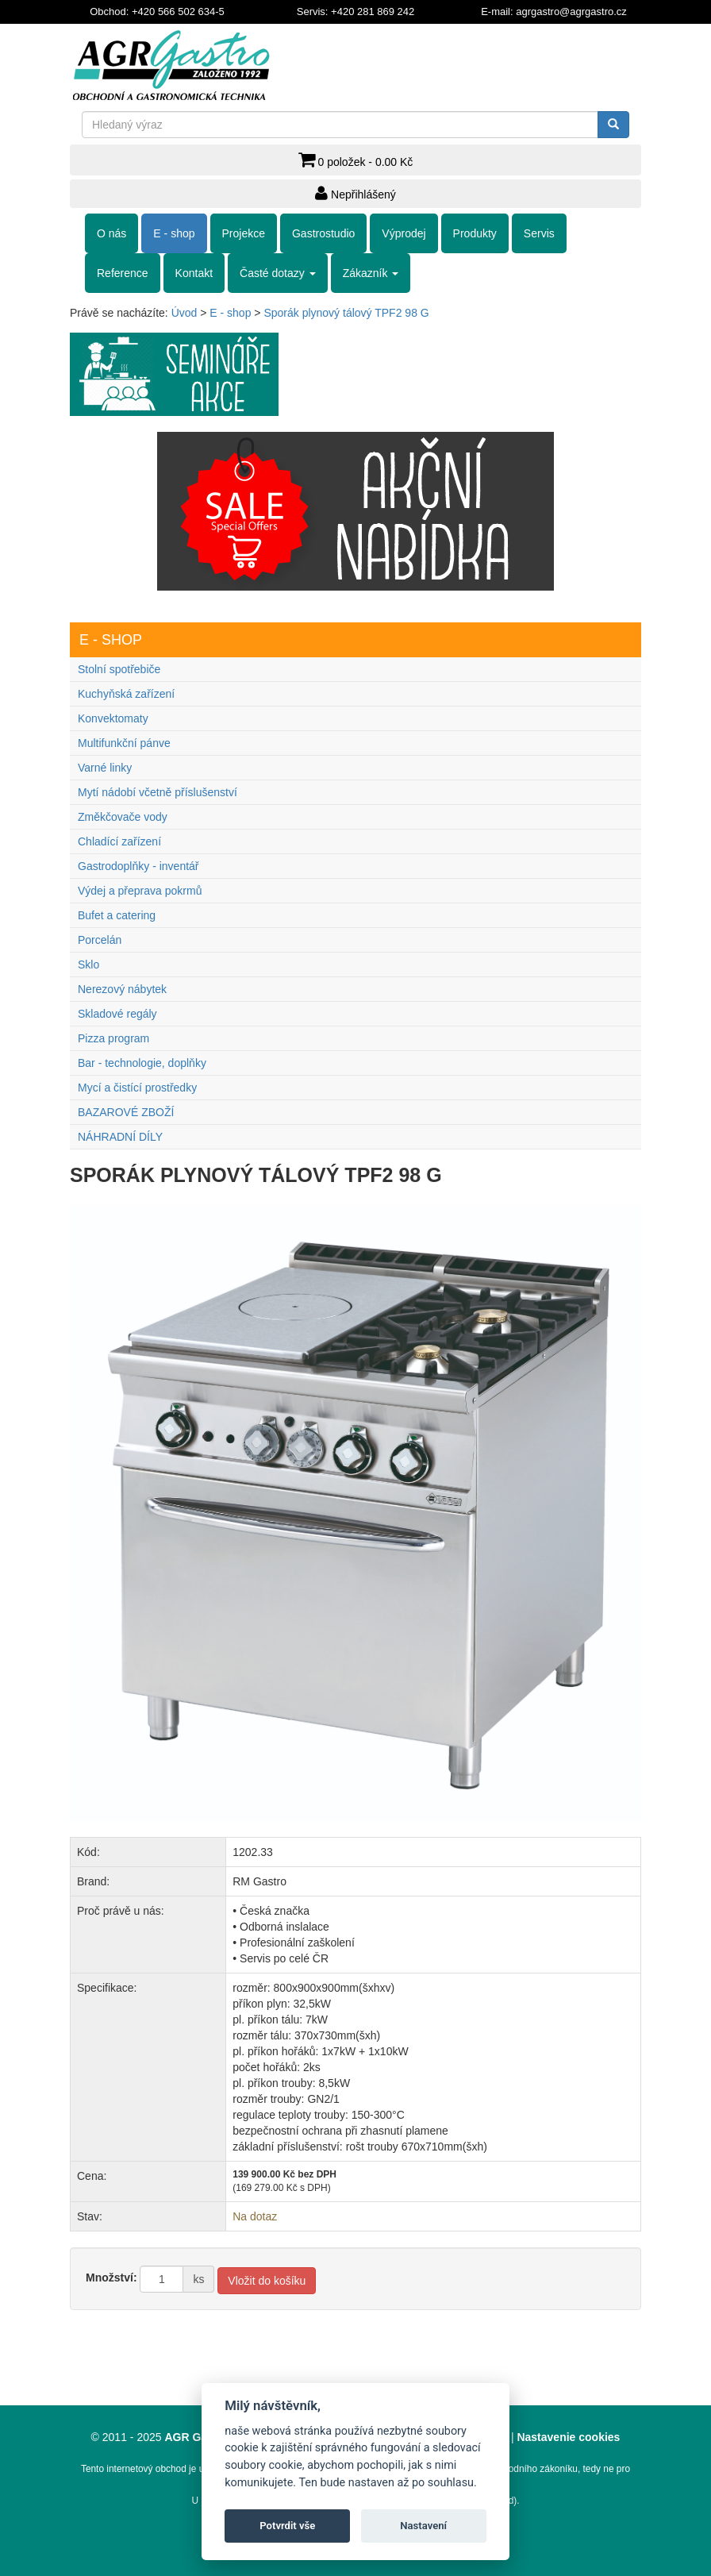 This screenshot has width=711, height=2576. Describe the element at coordinates (403, 233) in the screenshot. I see `Výprodej` at that location.